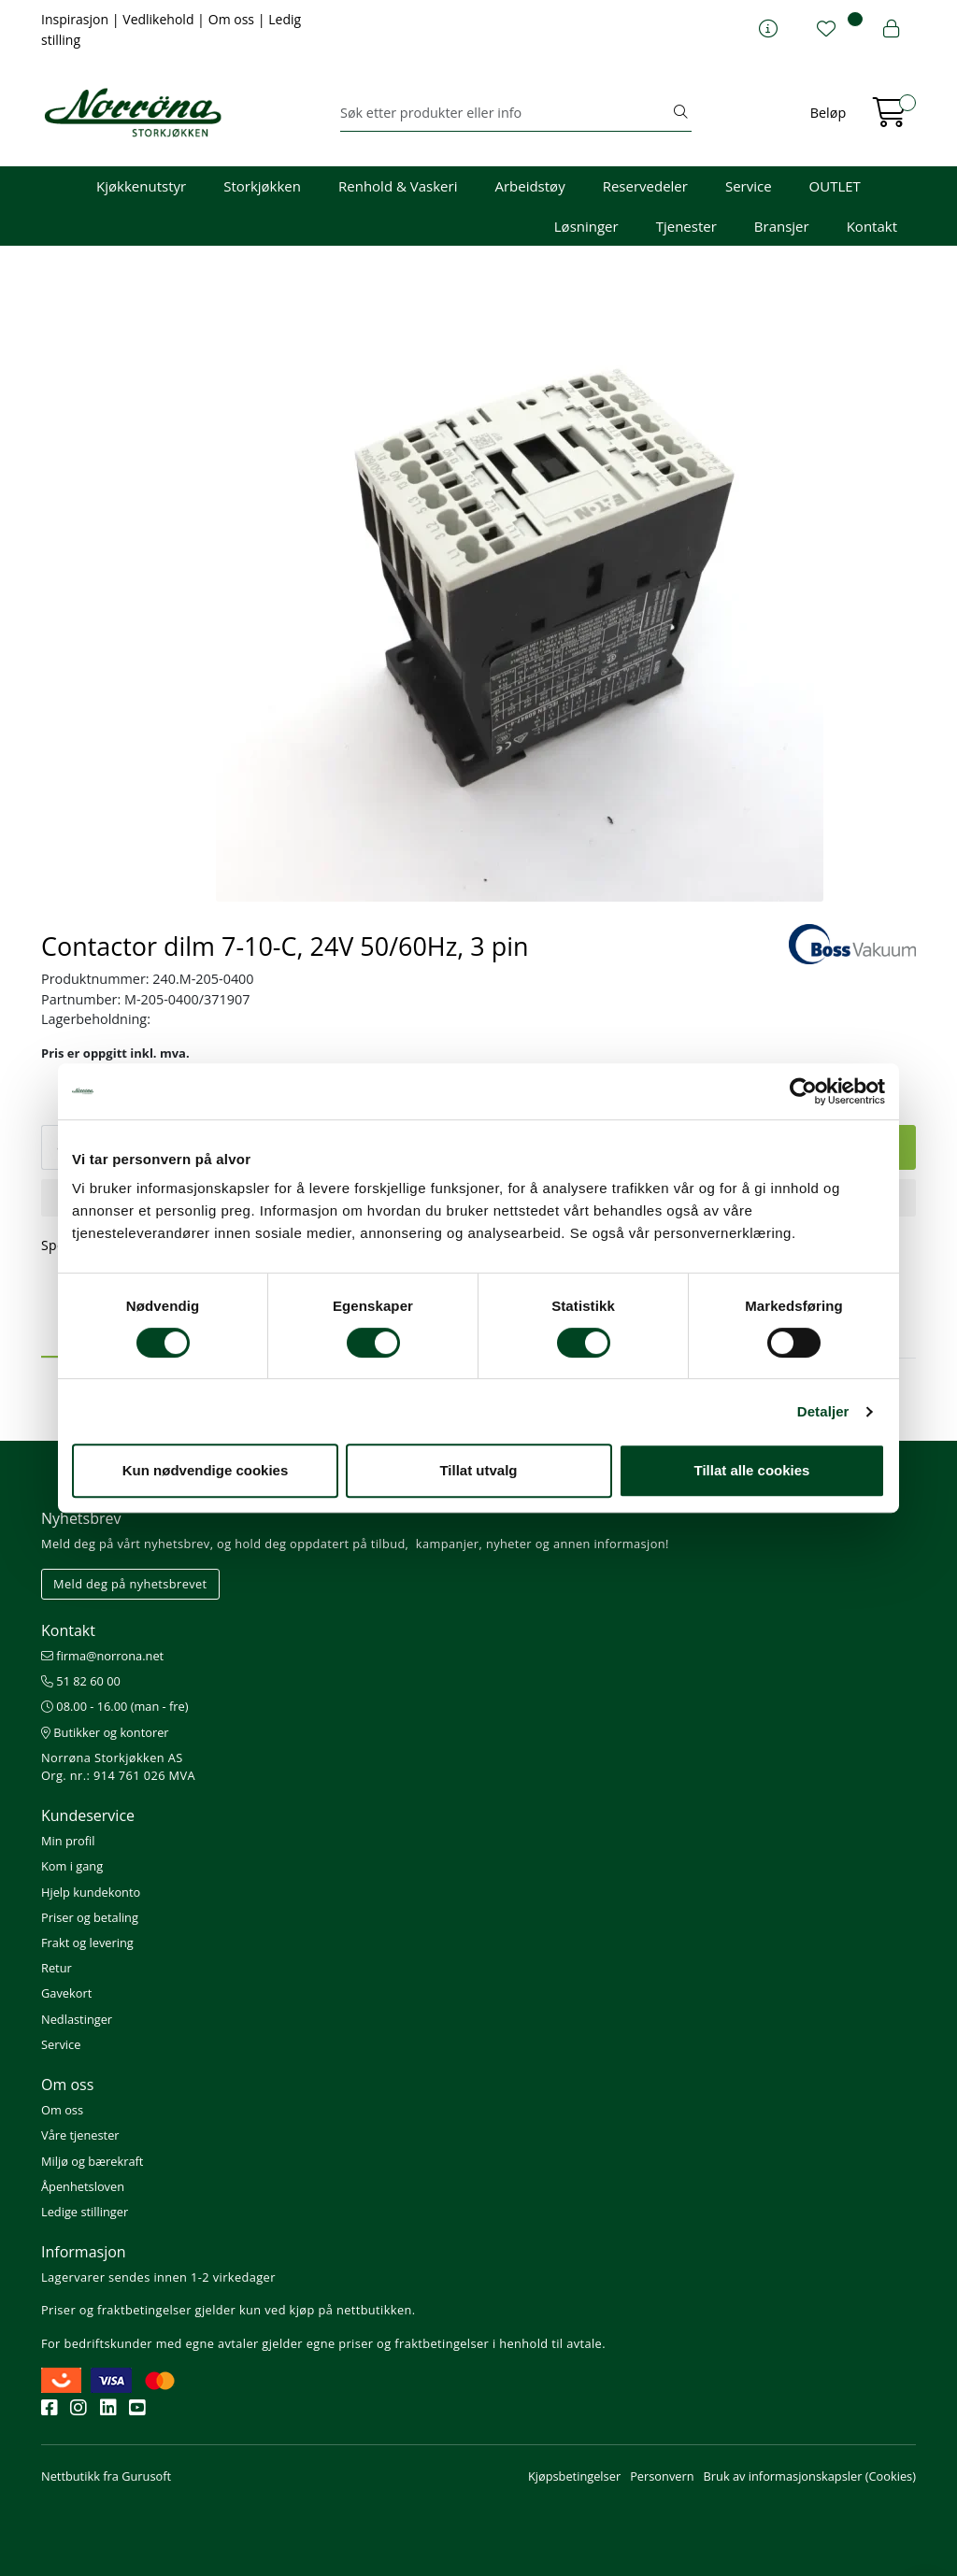 This screenshot has width=957, height=2576. I want to click on Arbeidstøy, so click(529, 186).